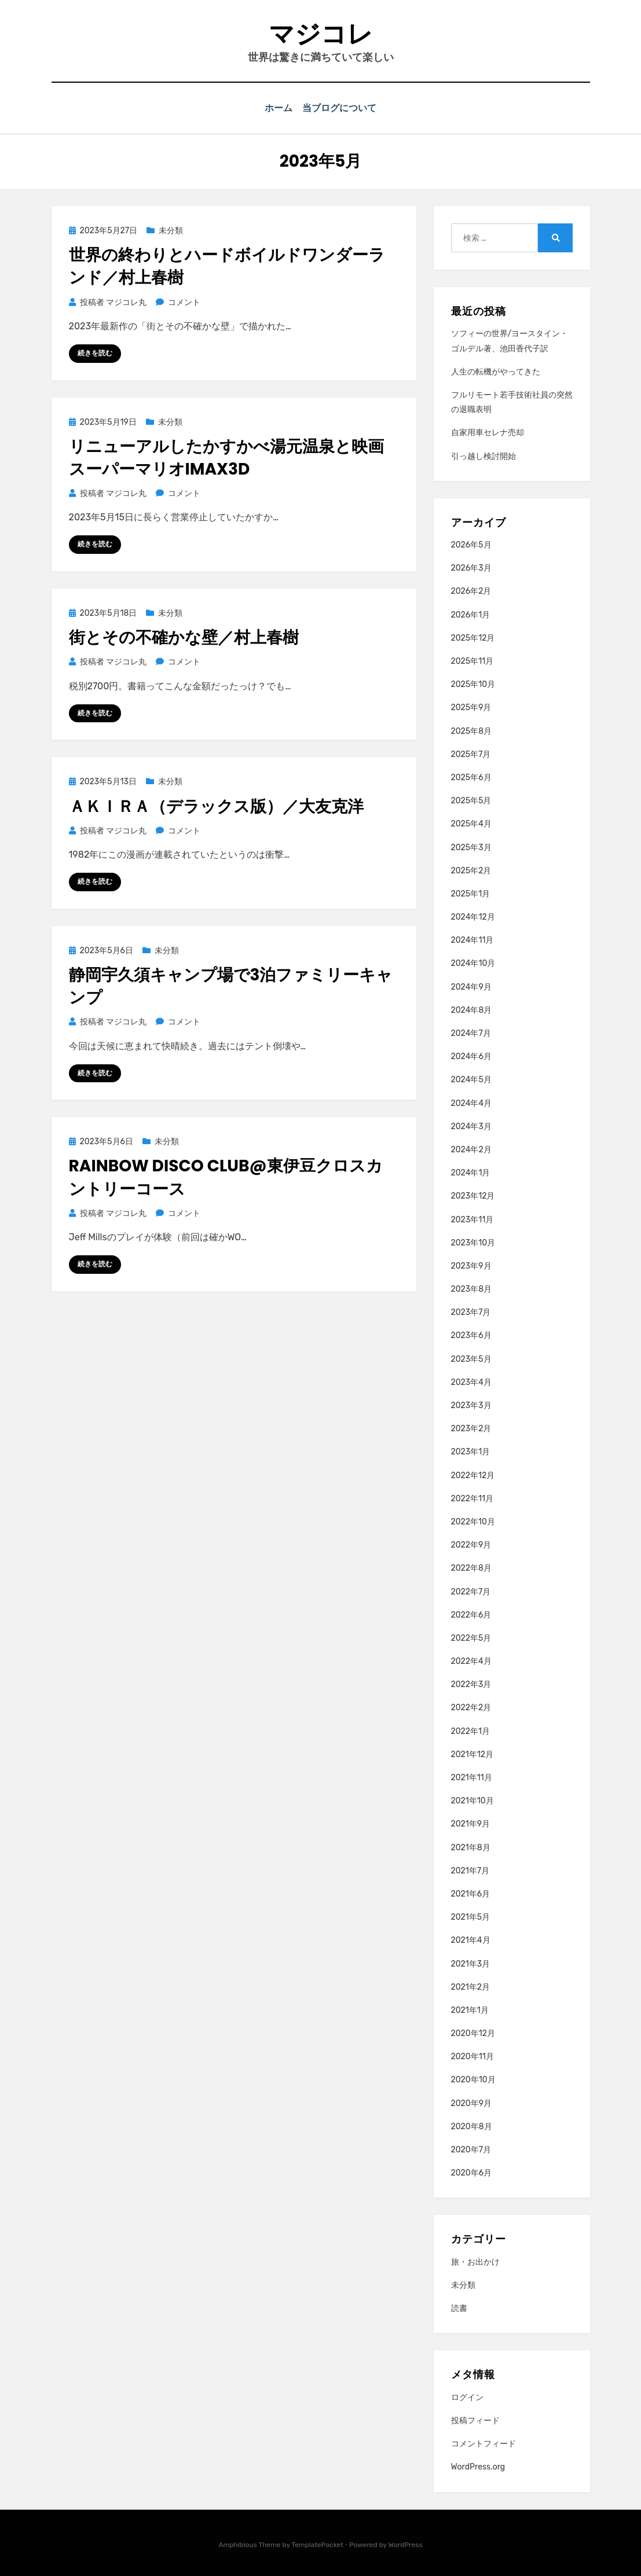 This screenshot has width=641, height=2576. Describe the element at coordinates (472, 660) in the screenshot. I see `2025年11月` at that location.